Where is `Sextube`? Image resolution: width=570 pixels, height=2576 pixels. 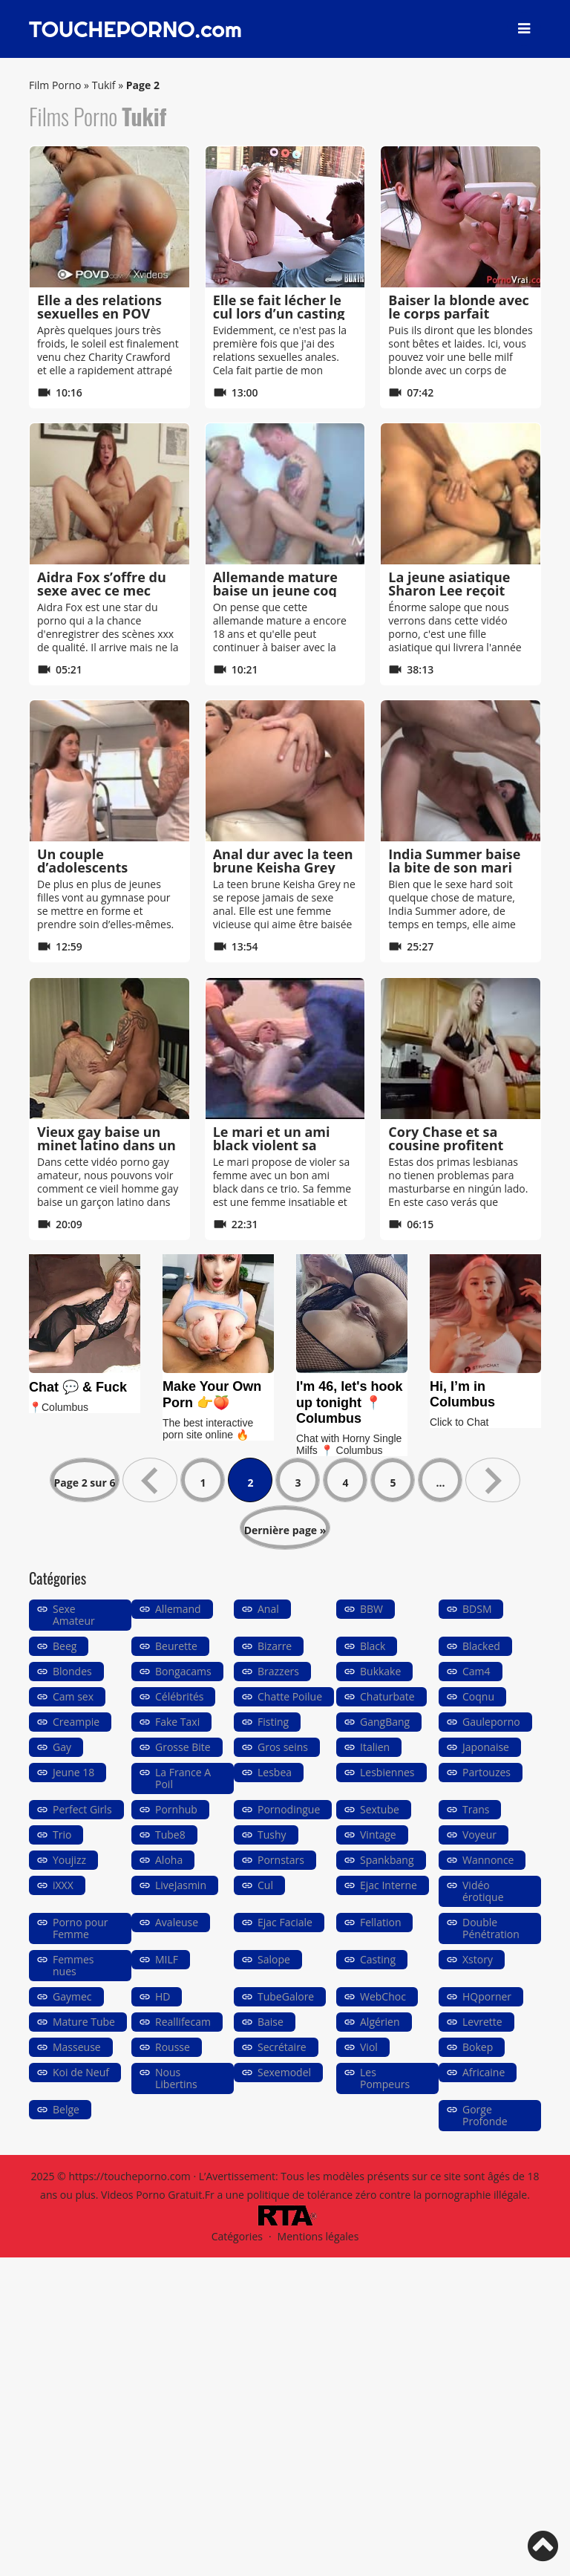
Sextube is located at coordinates (379, 1809).